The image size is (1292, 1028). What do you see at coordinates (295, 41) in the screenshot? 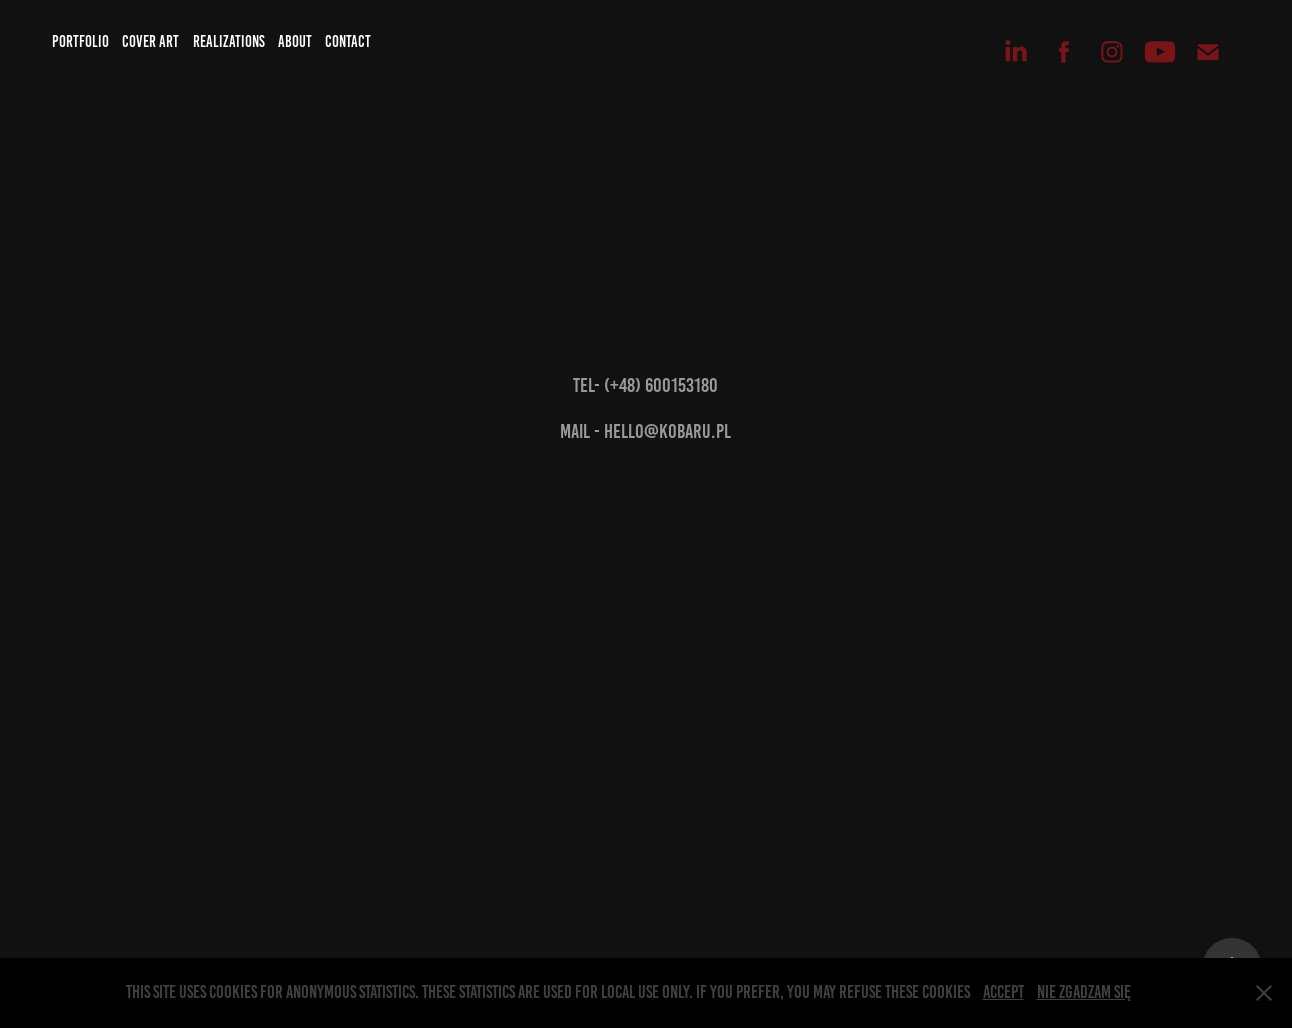
I see `About` at bounding box center [295, 41].